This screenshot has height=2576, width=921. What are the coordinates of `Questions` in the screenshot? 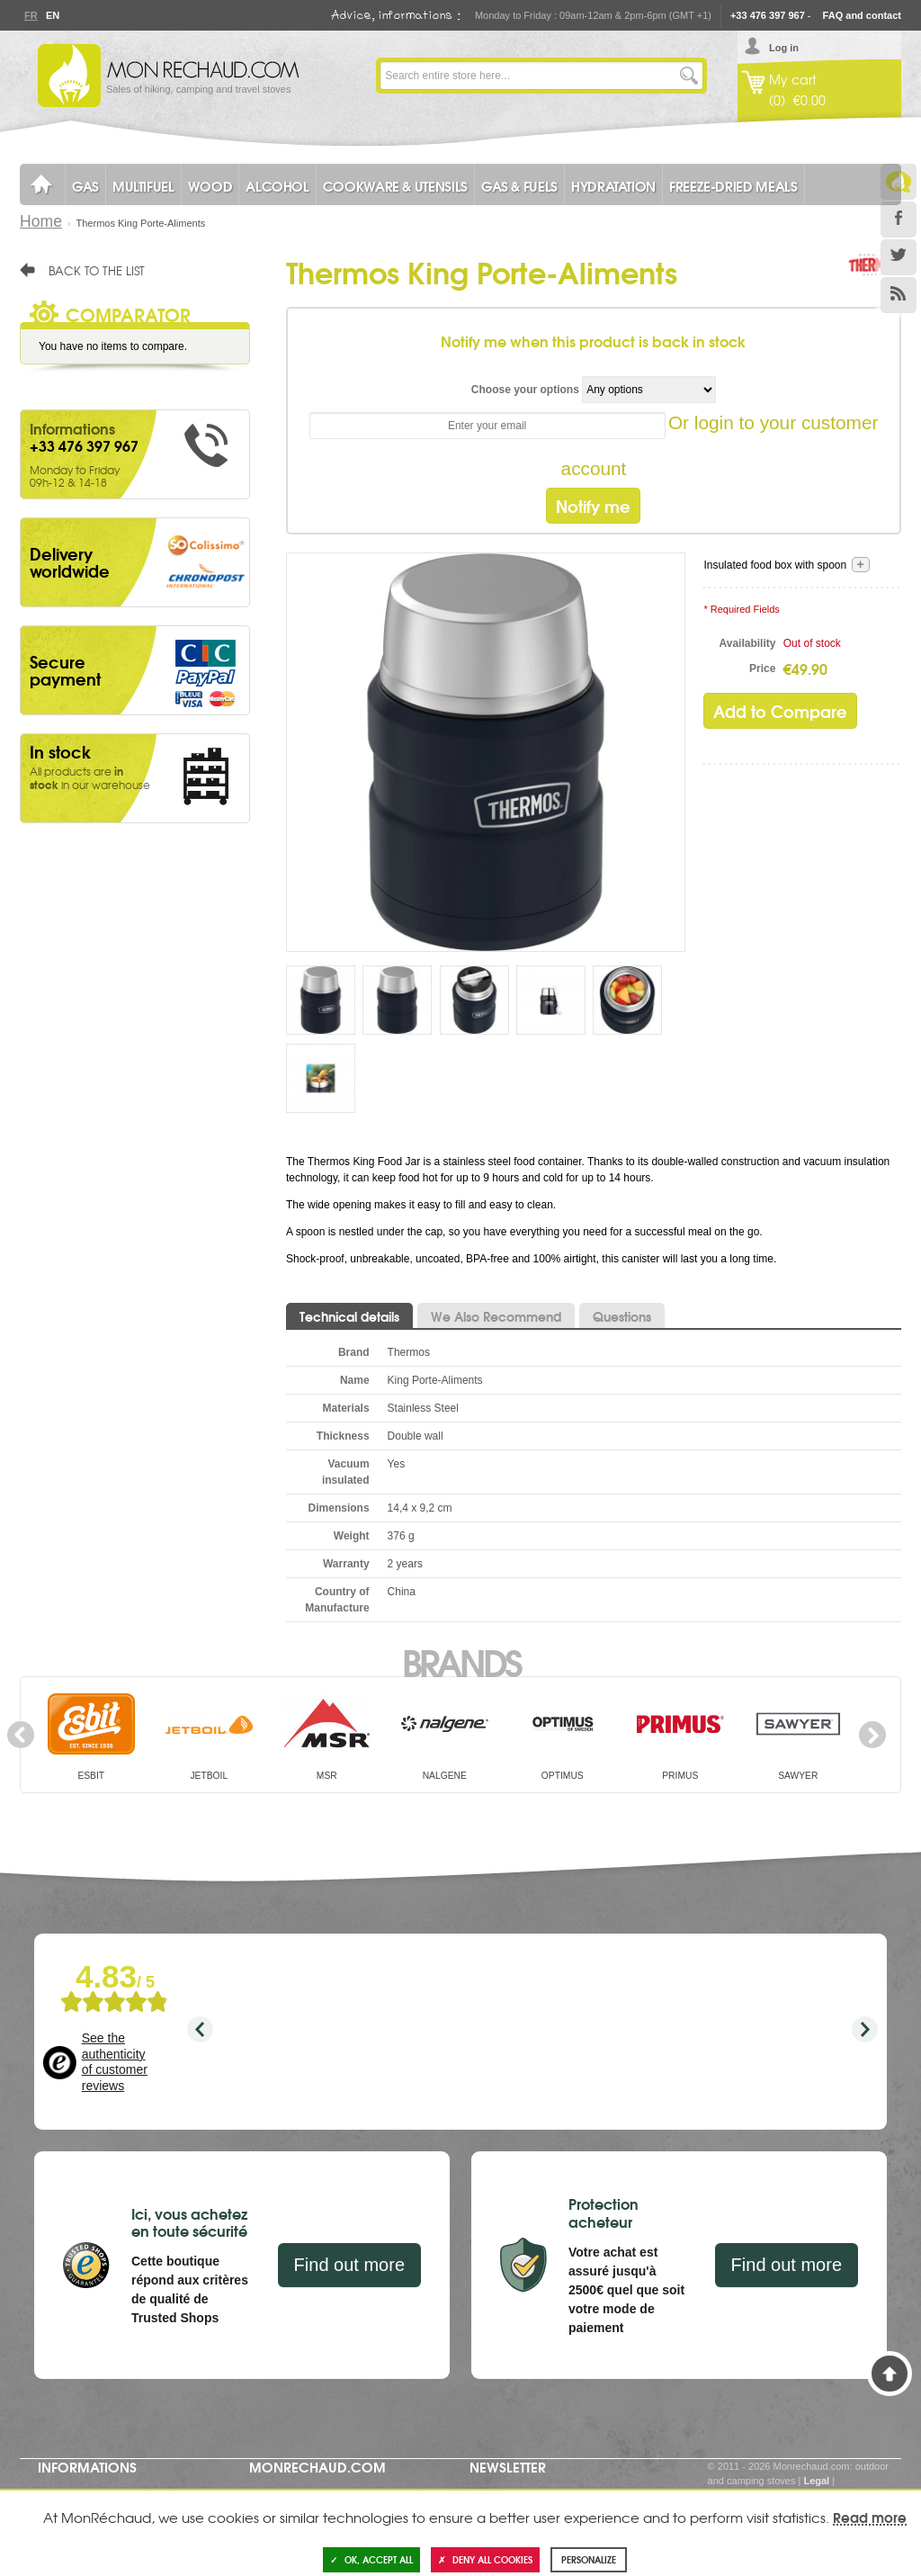 It's located at (622, 1316).